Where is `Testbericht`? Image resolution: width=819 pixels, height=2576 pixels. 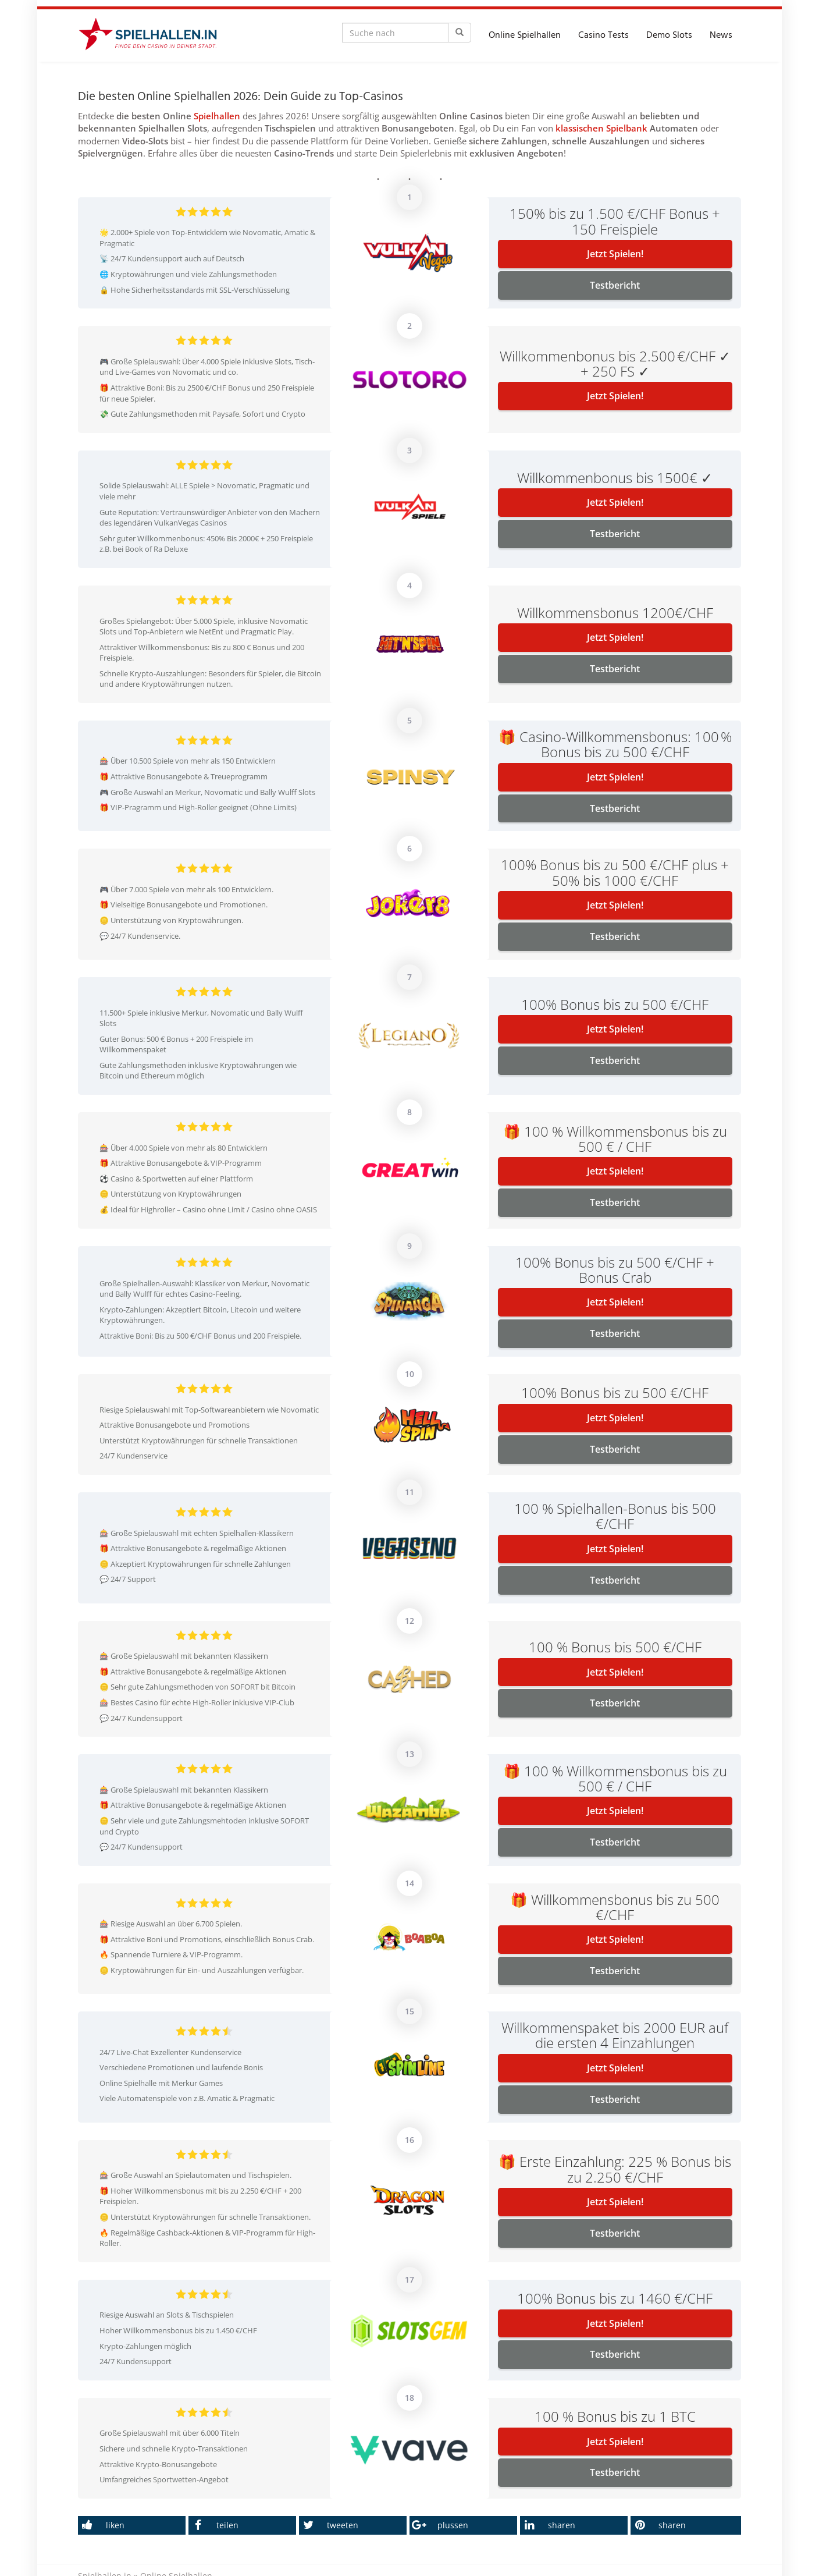 Testbericht is located at coordinates (615, 285).